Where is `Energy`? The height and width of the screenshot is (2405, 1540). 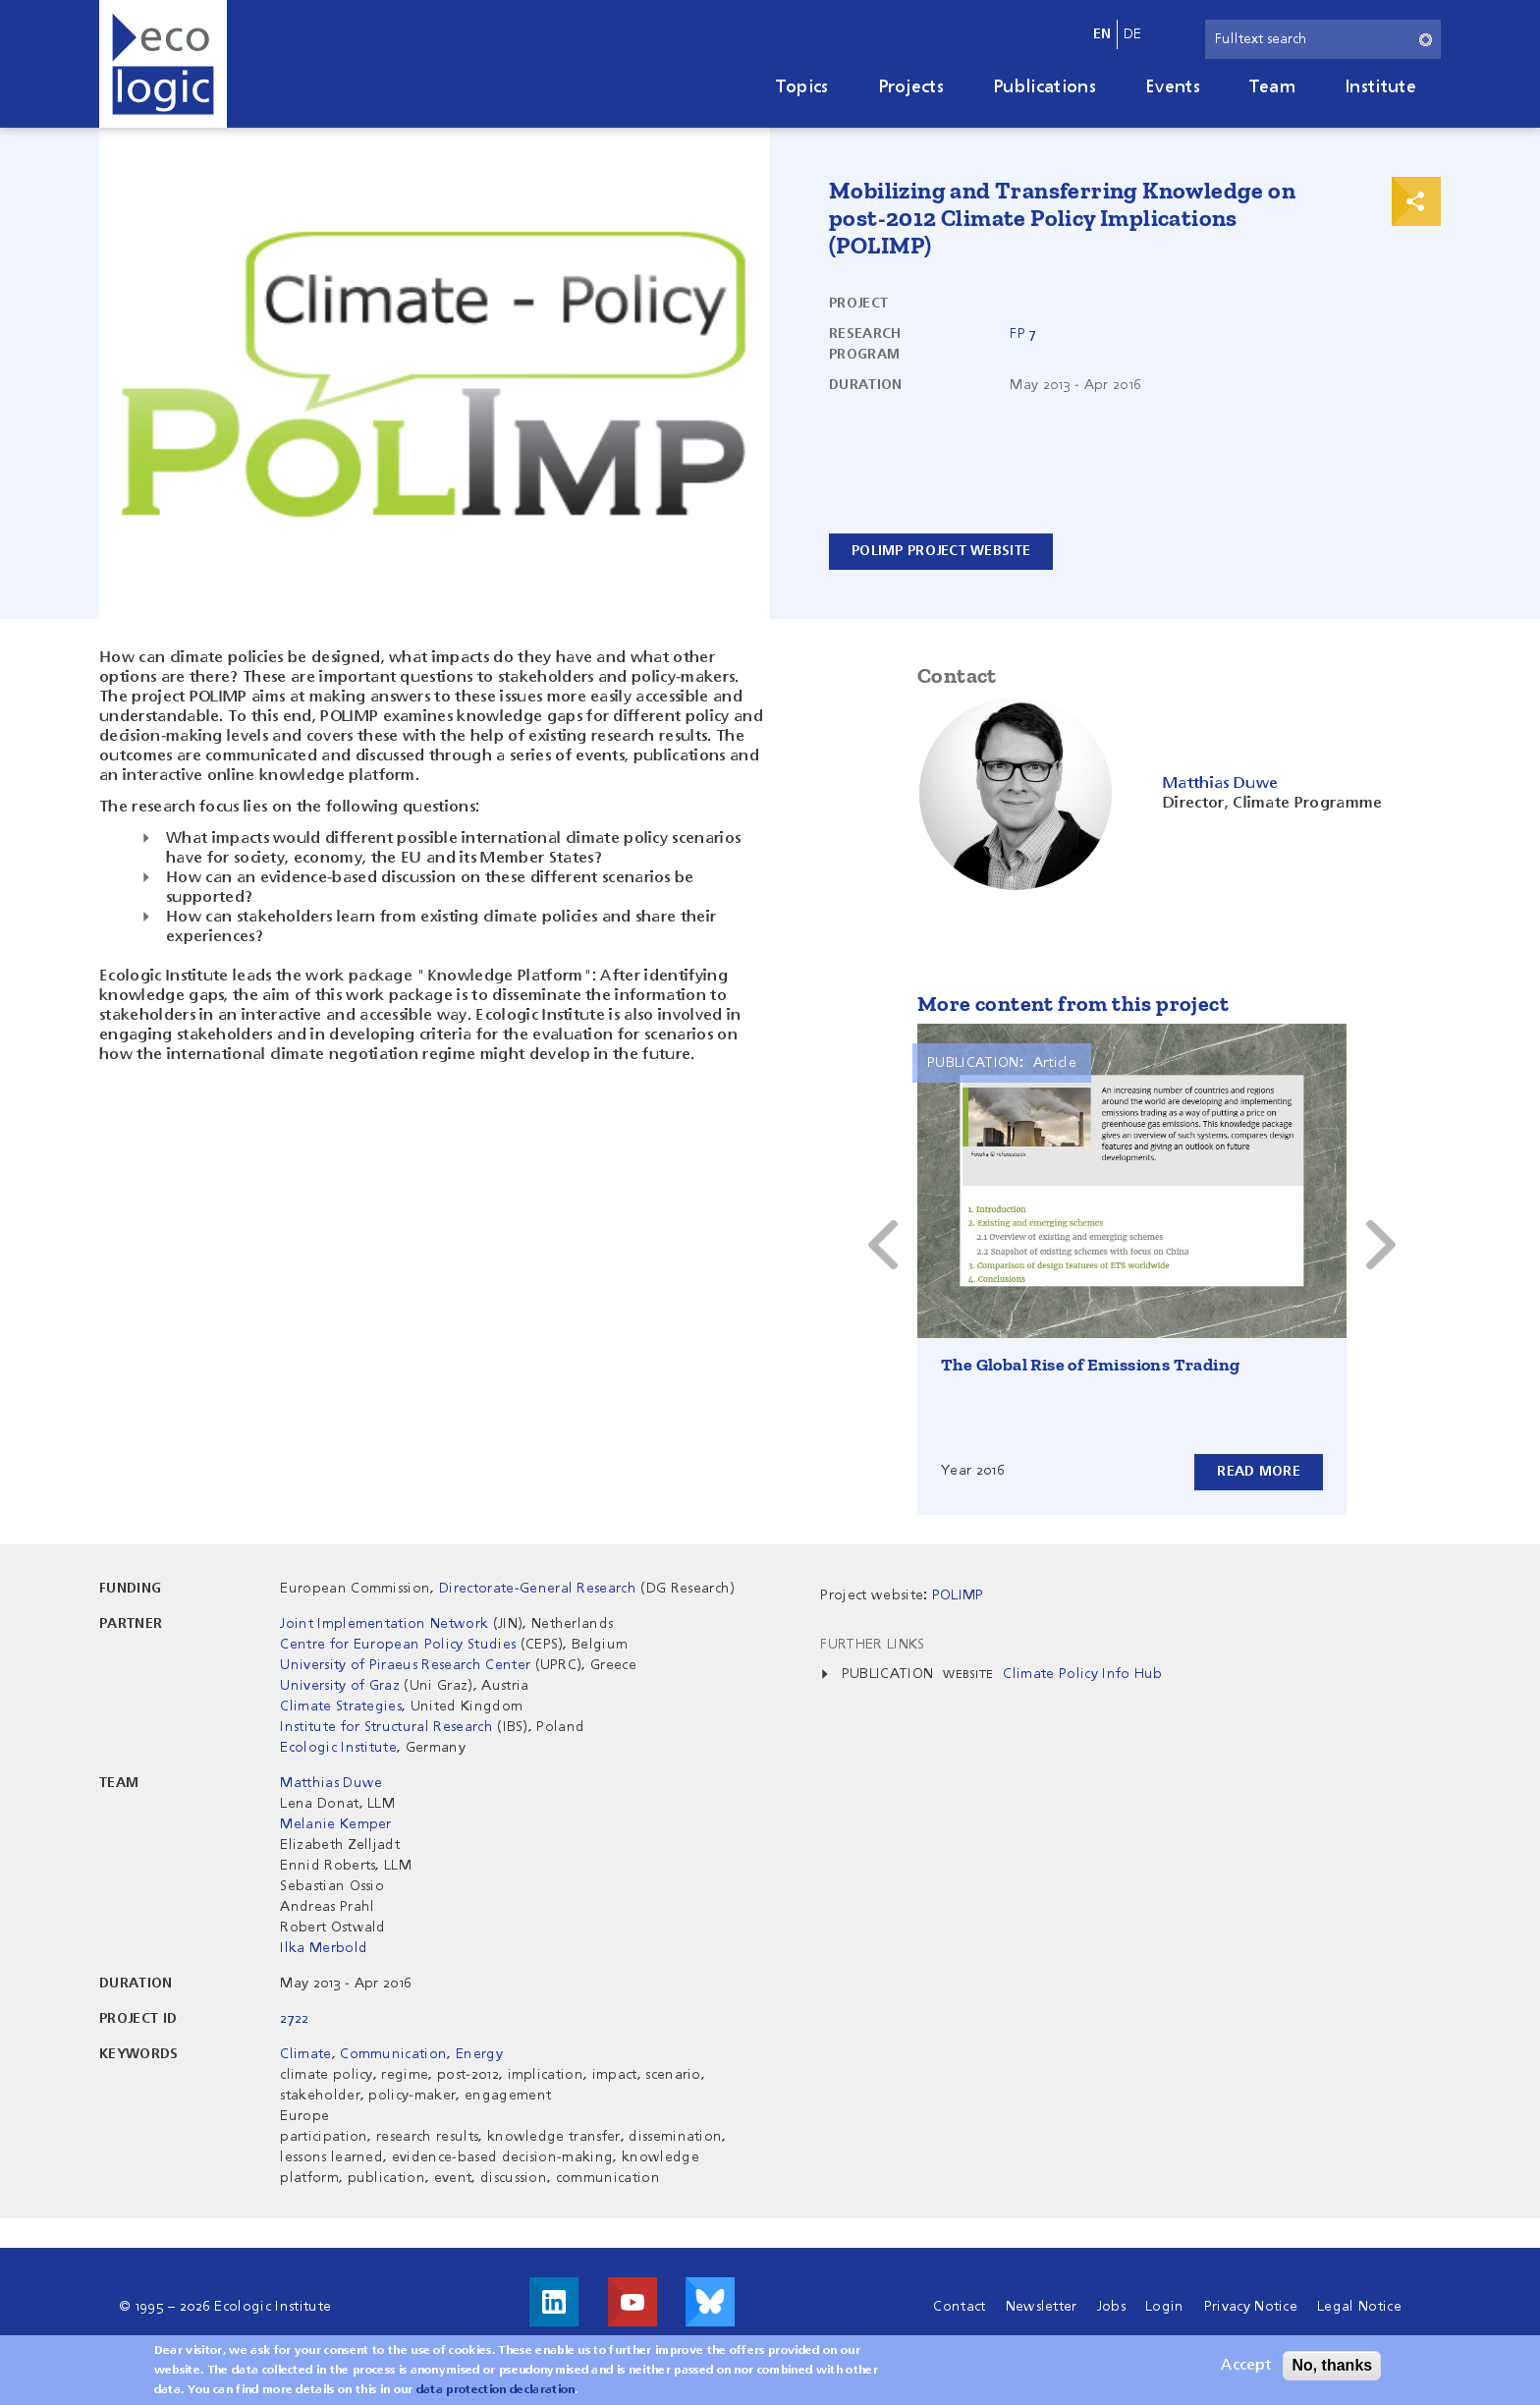 Energy is located at coordinates (479, 2054).